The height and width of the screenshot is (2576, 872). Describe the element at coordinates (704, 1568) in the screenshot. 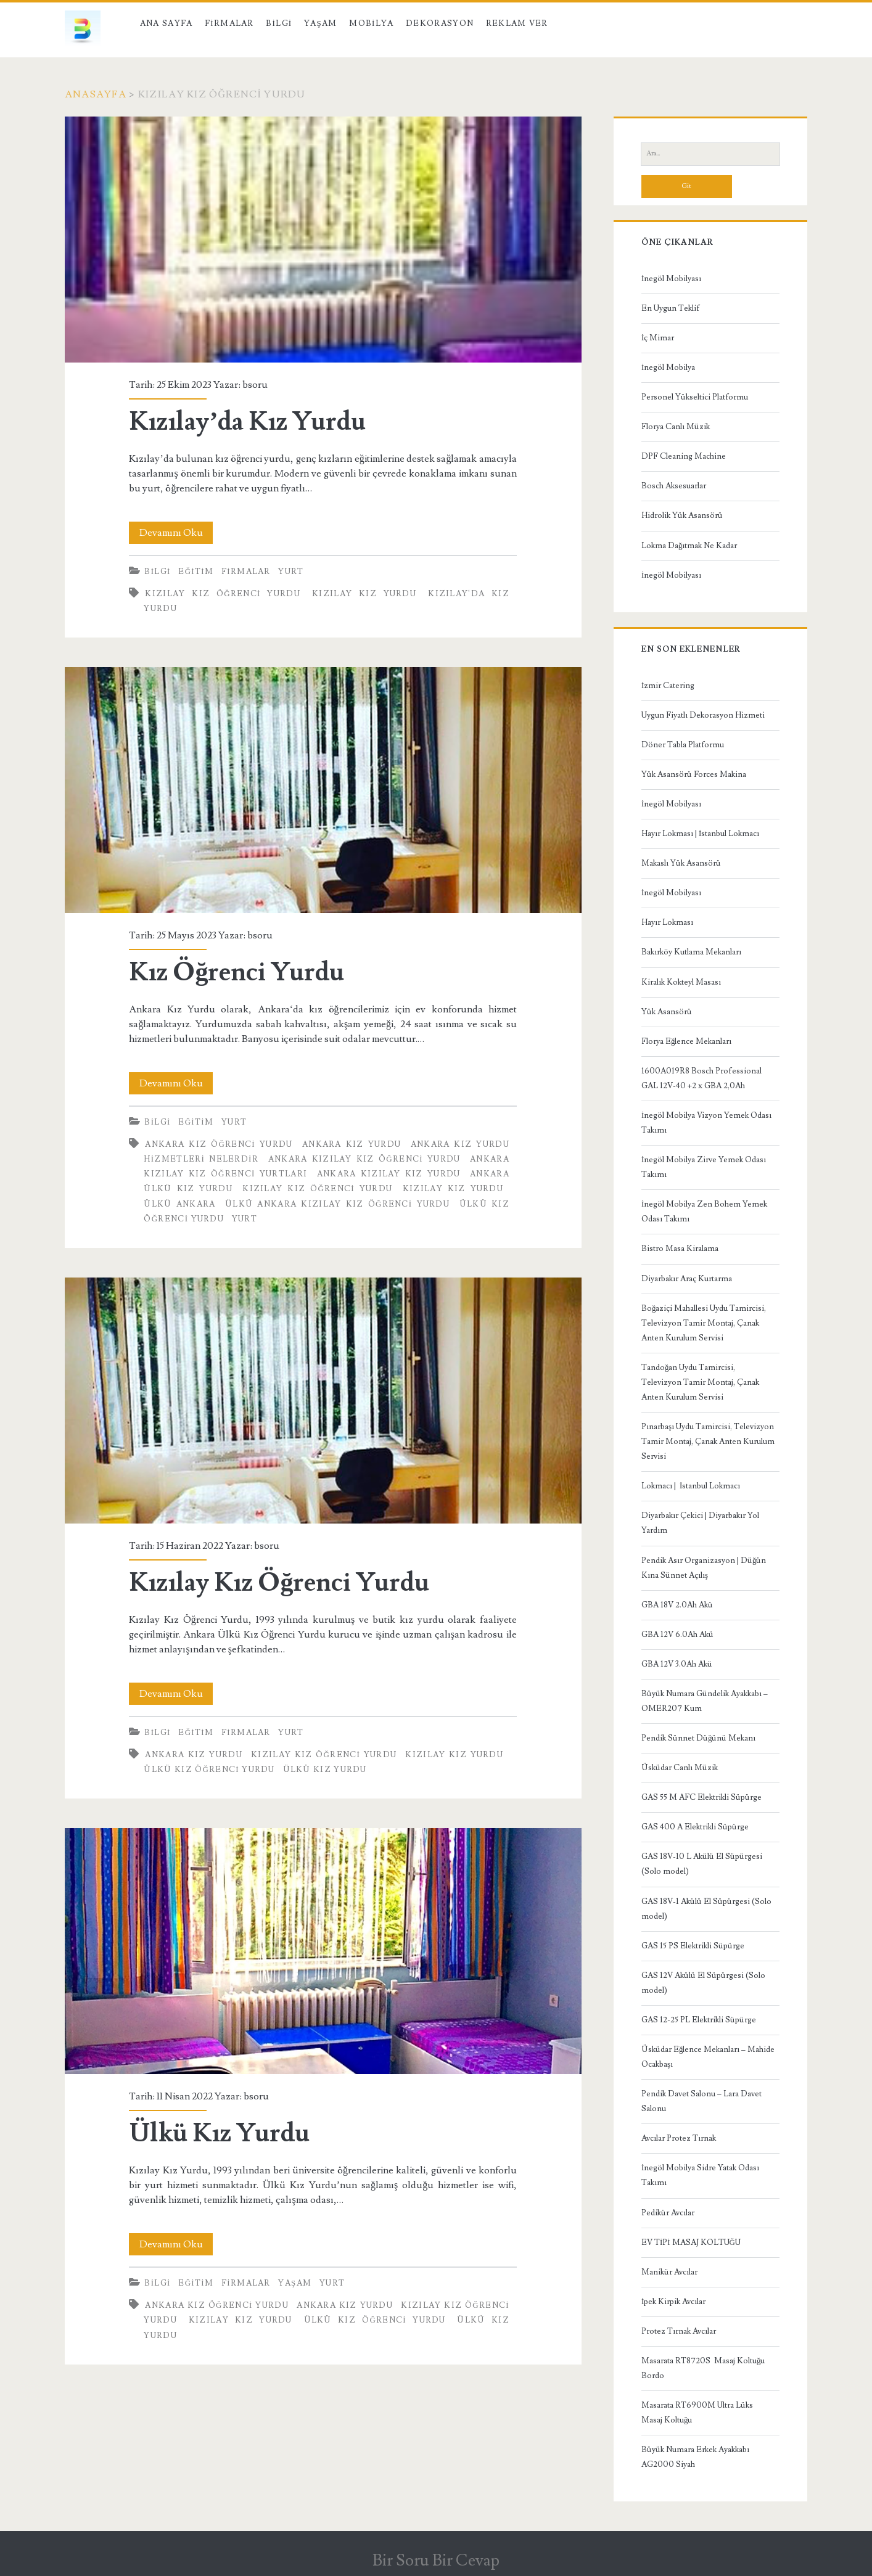

I see `Pendik Asır Organizasyon | Düğün Kına Sünnet Açılış` at that location.